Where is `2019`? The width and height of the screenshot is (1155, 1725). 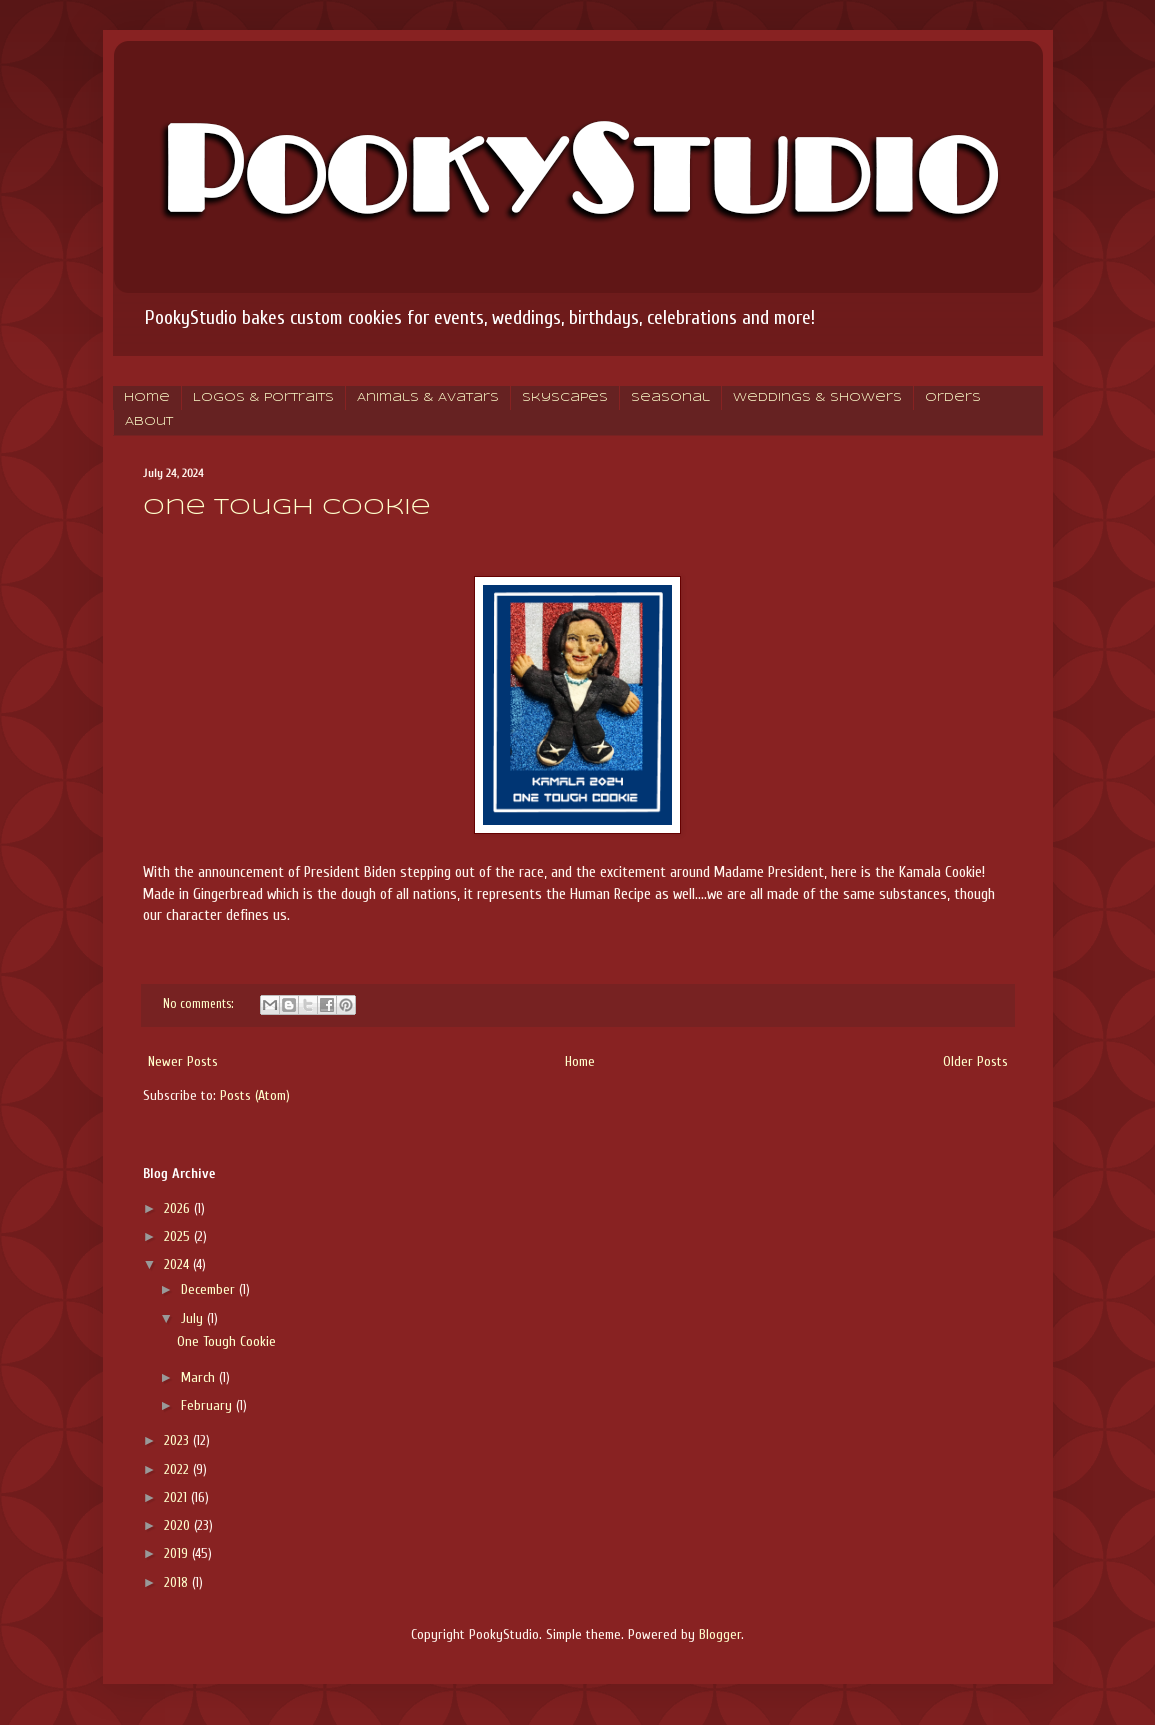
2019 is located at coordinates (178, 1553).